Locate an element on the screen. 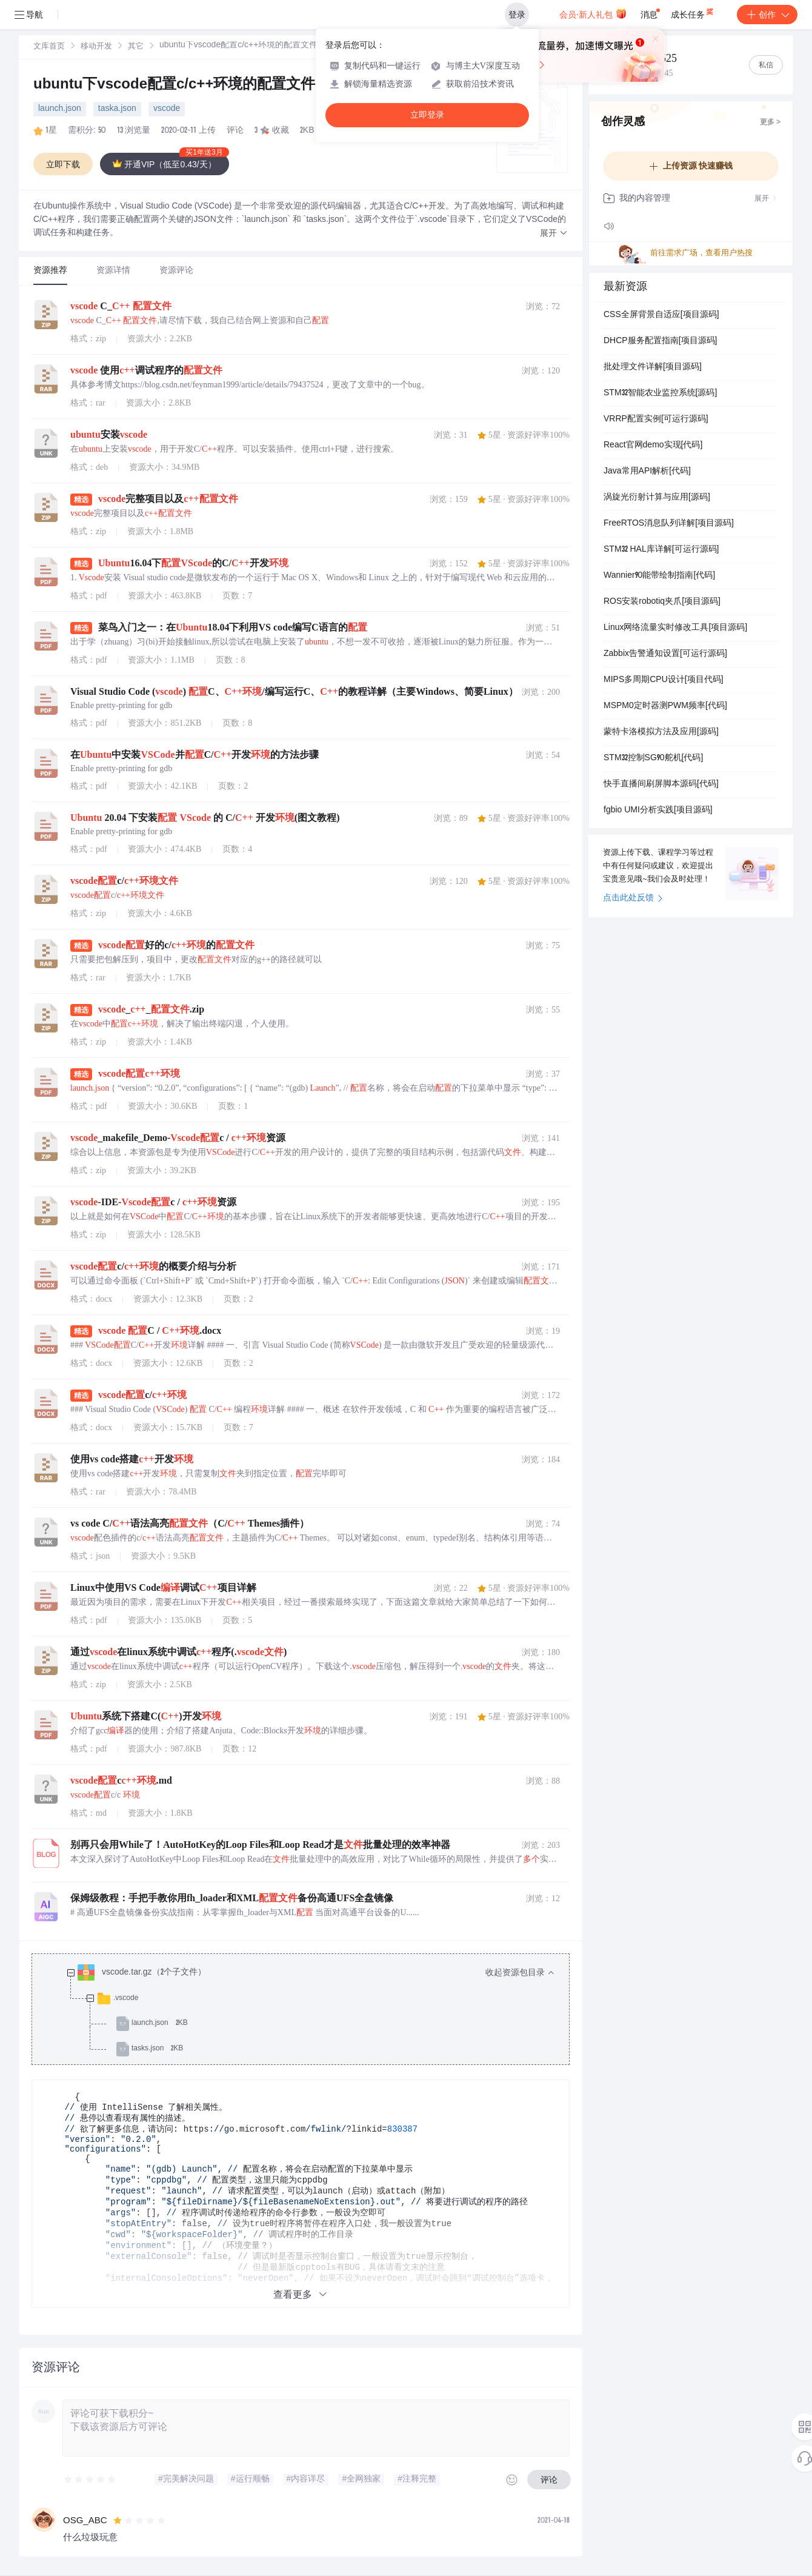 The height and width of the screenshot is (2576, 812). fgbio UMI分析实践[项目源码] is located at coordinates (658, 810).